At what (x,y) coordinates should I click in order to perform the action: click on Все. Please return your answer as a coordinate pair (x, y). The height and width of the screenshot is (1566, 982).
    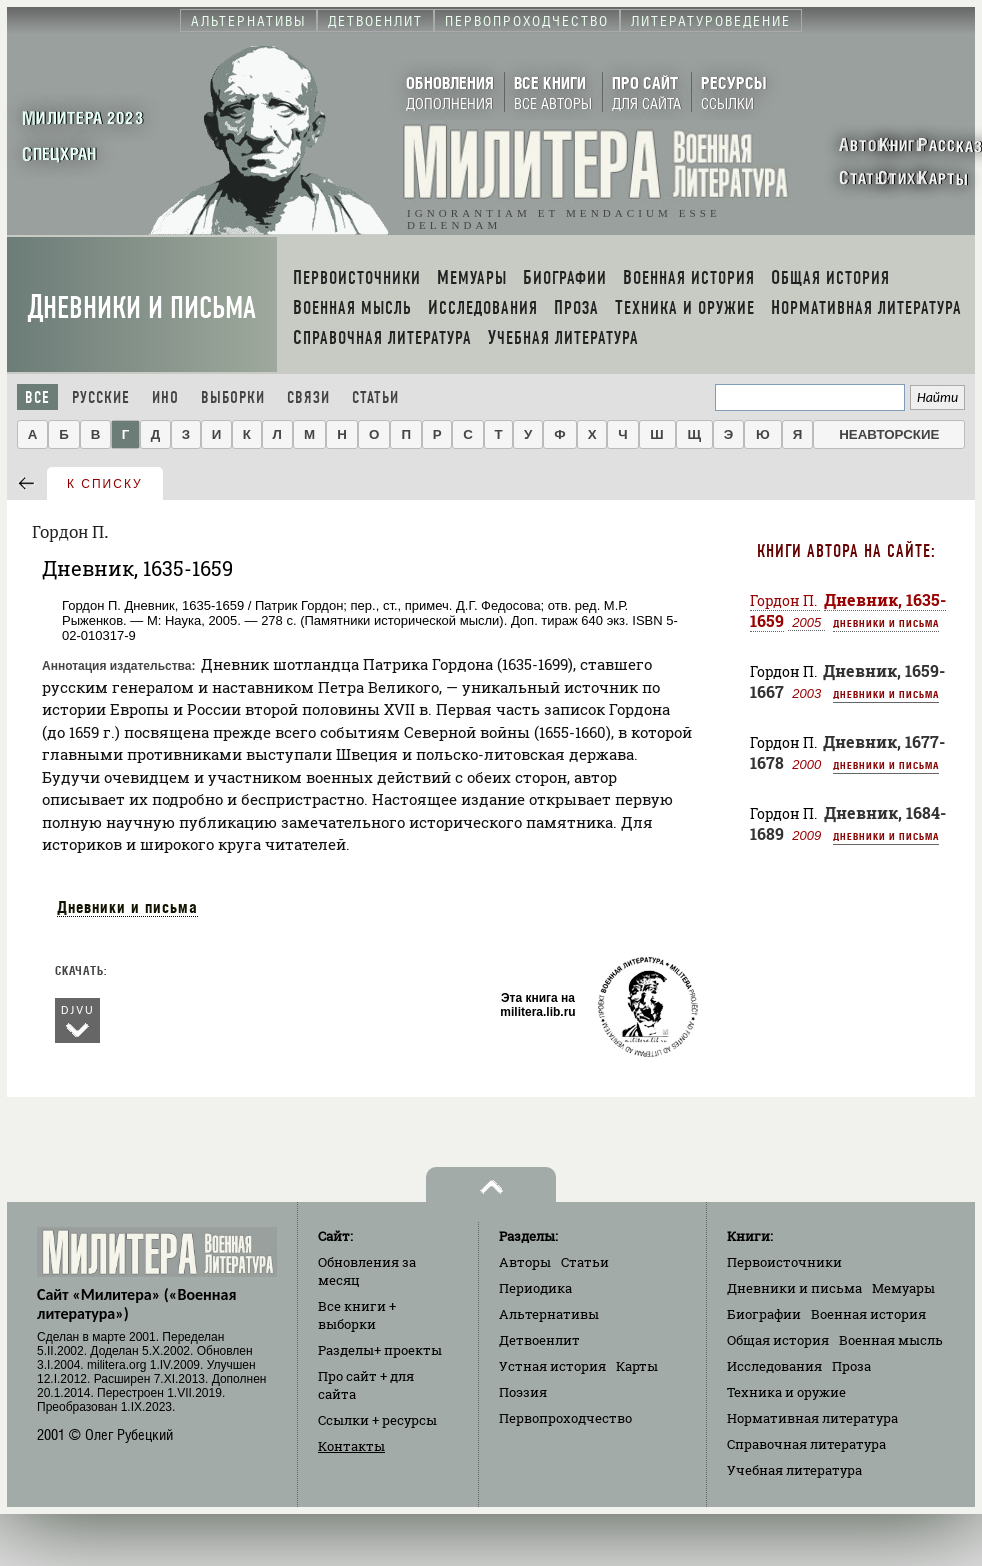
    Looking at the image, I should click on (37, 397).